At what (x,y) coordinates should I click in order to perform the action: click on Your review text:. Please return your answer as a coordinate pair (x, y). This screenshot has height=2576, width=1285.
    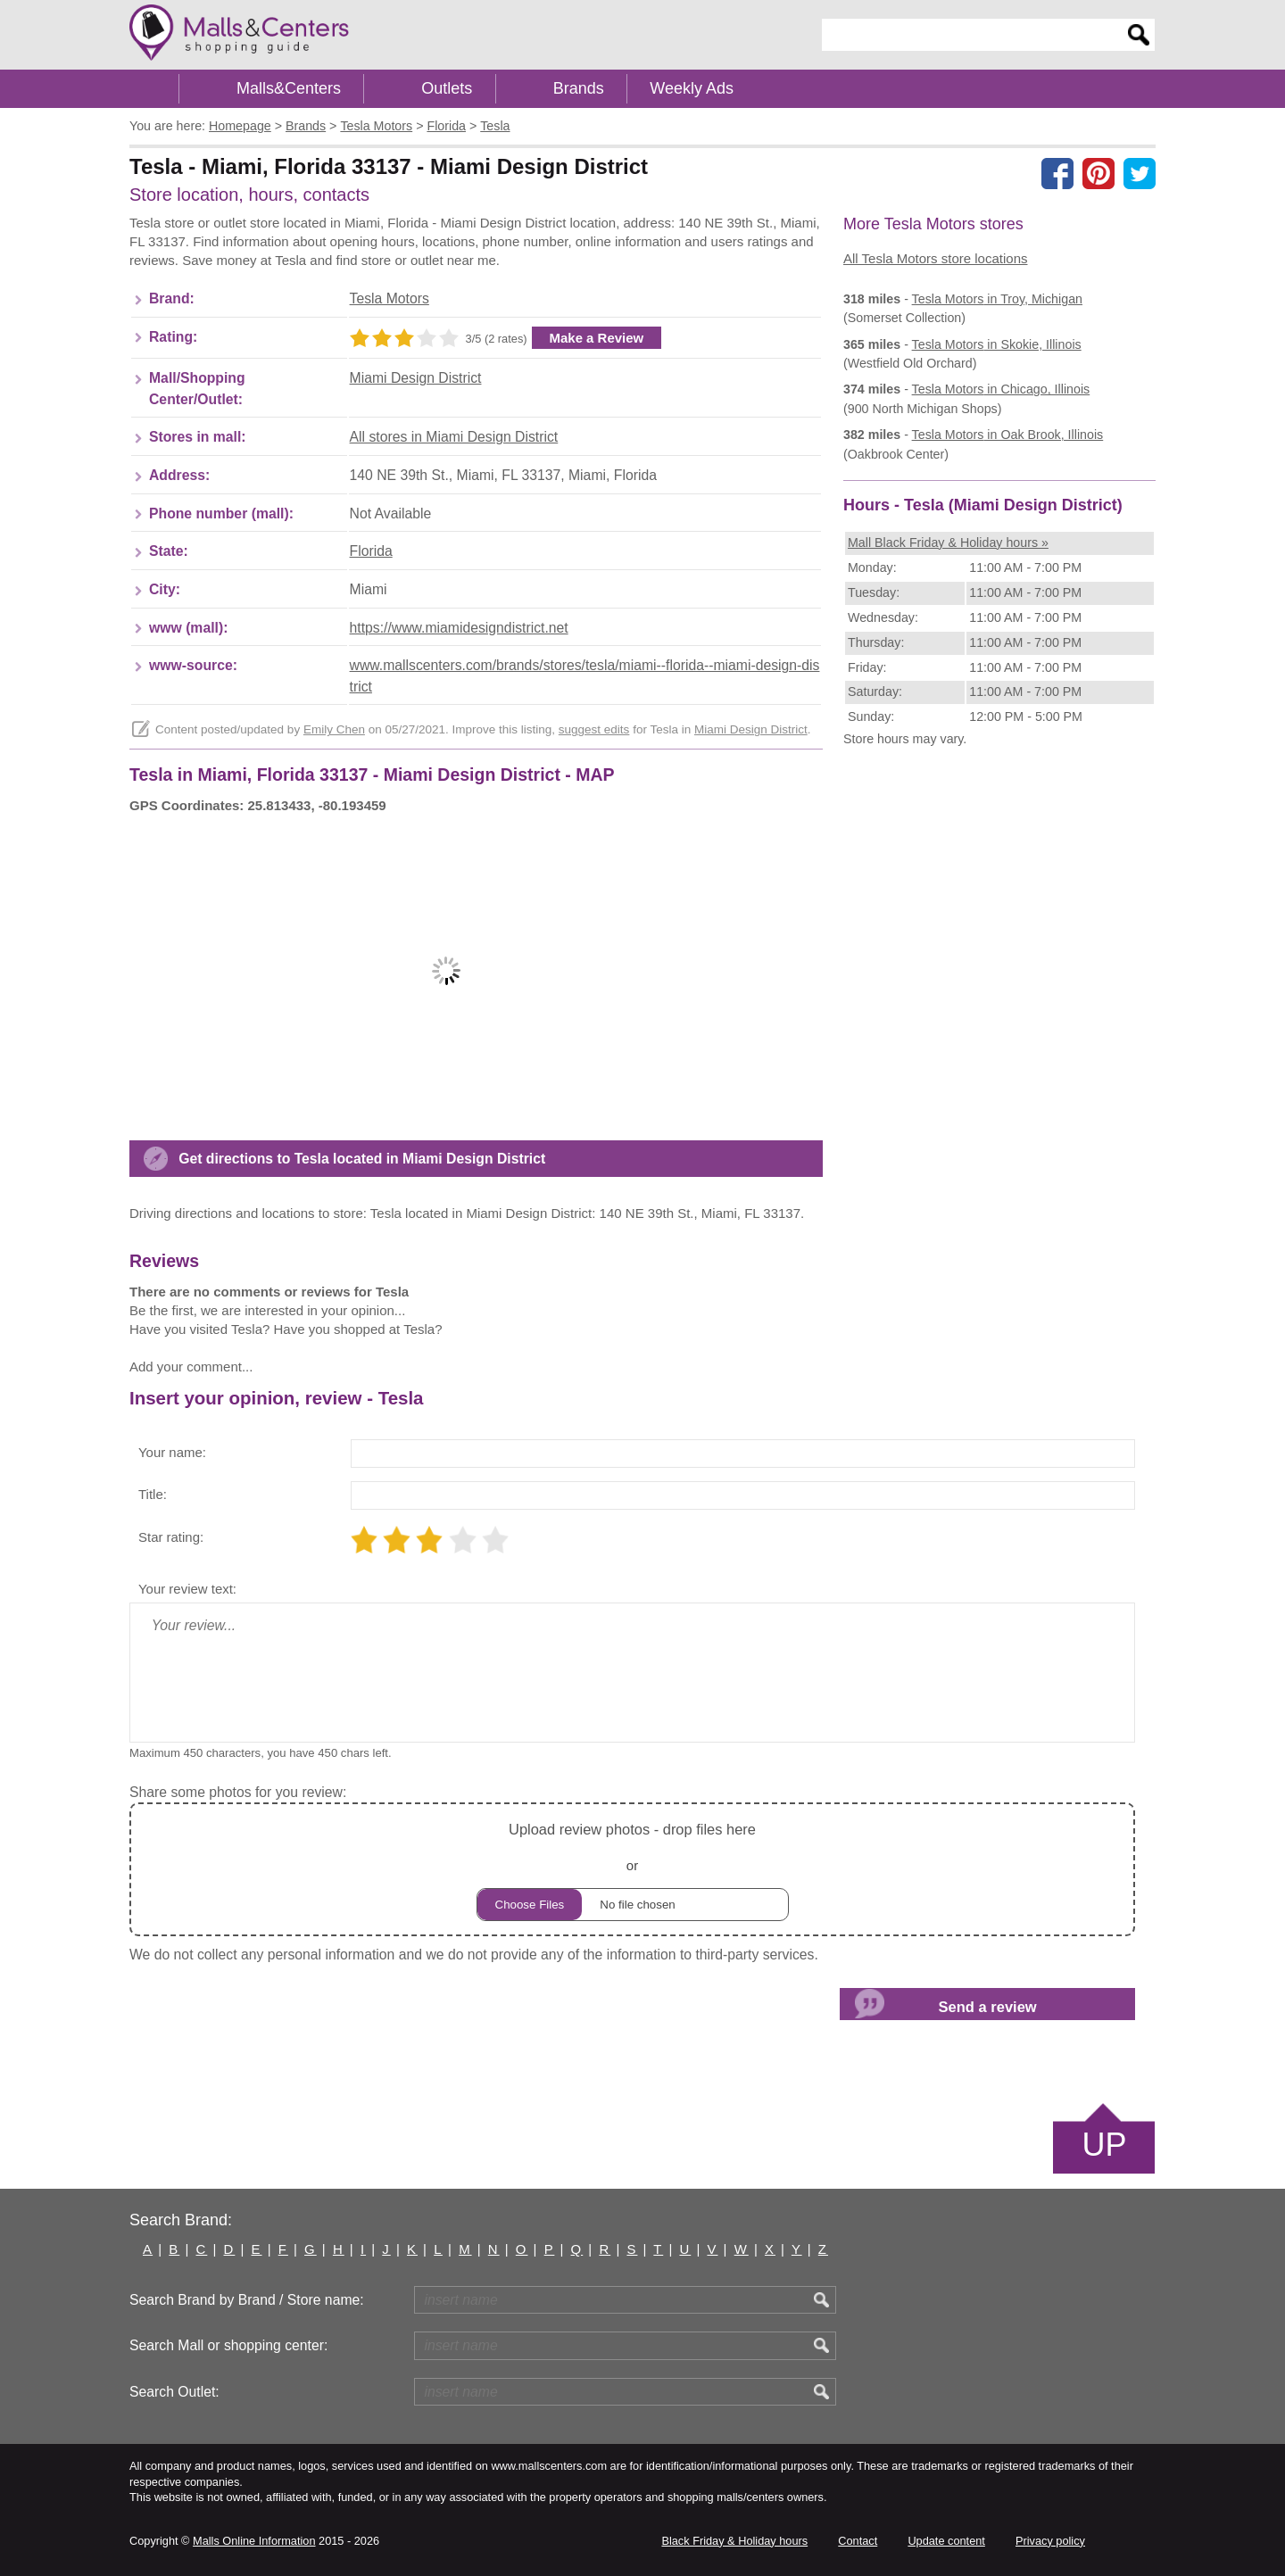
    Looking at the image, I should click on (187, 1588).